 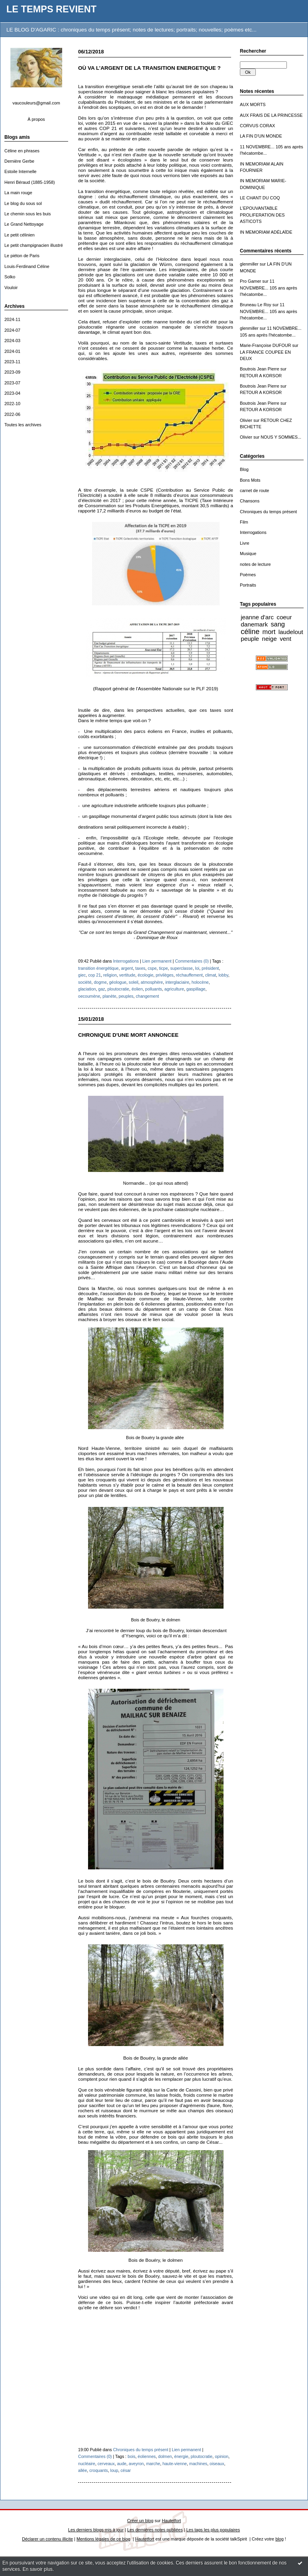 I want to click on Olivier, so click(x=246, y=420).